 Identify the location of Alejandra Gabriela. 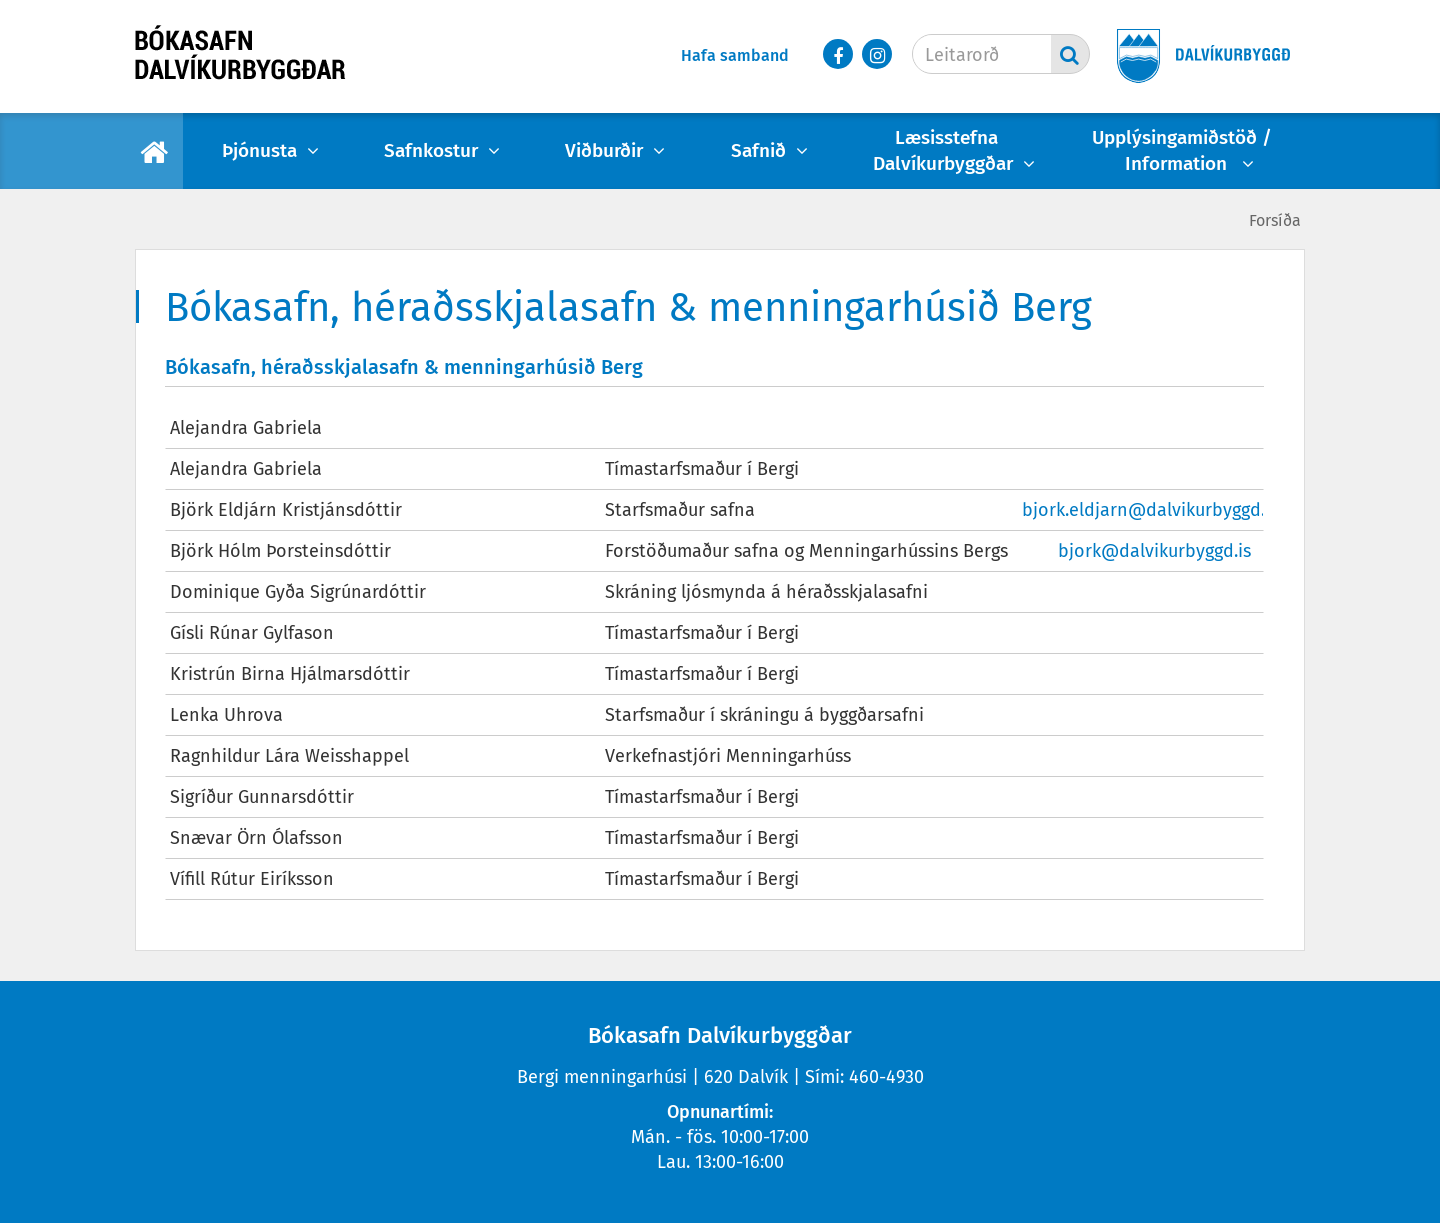
(246, 428).